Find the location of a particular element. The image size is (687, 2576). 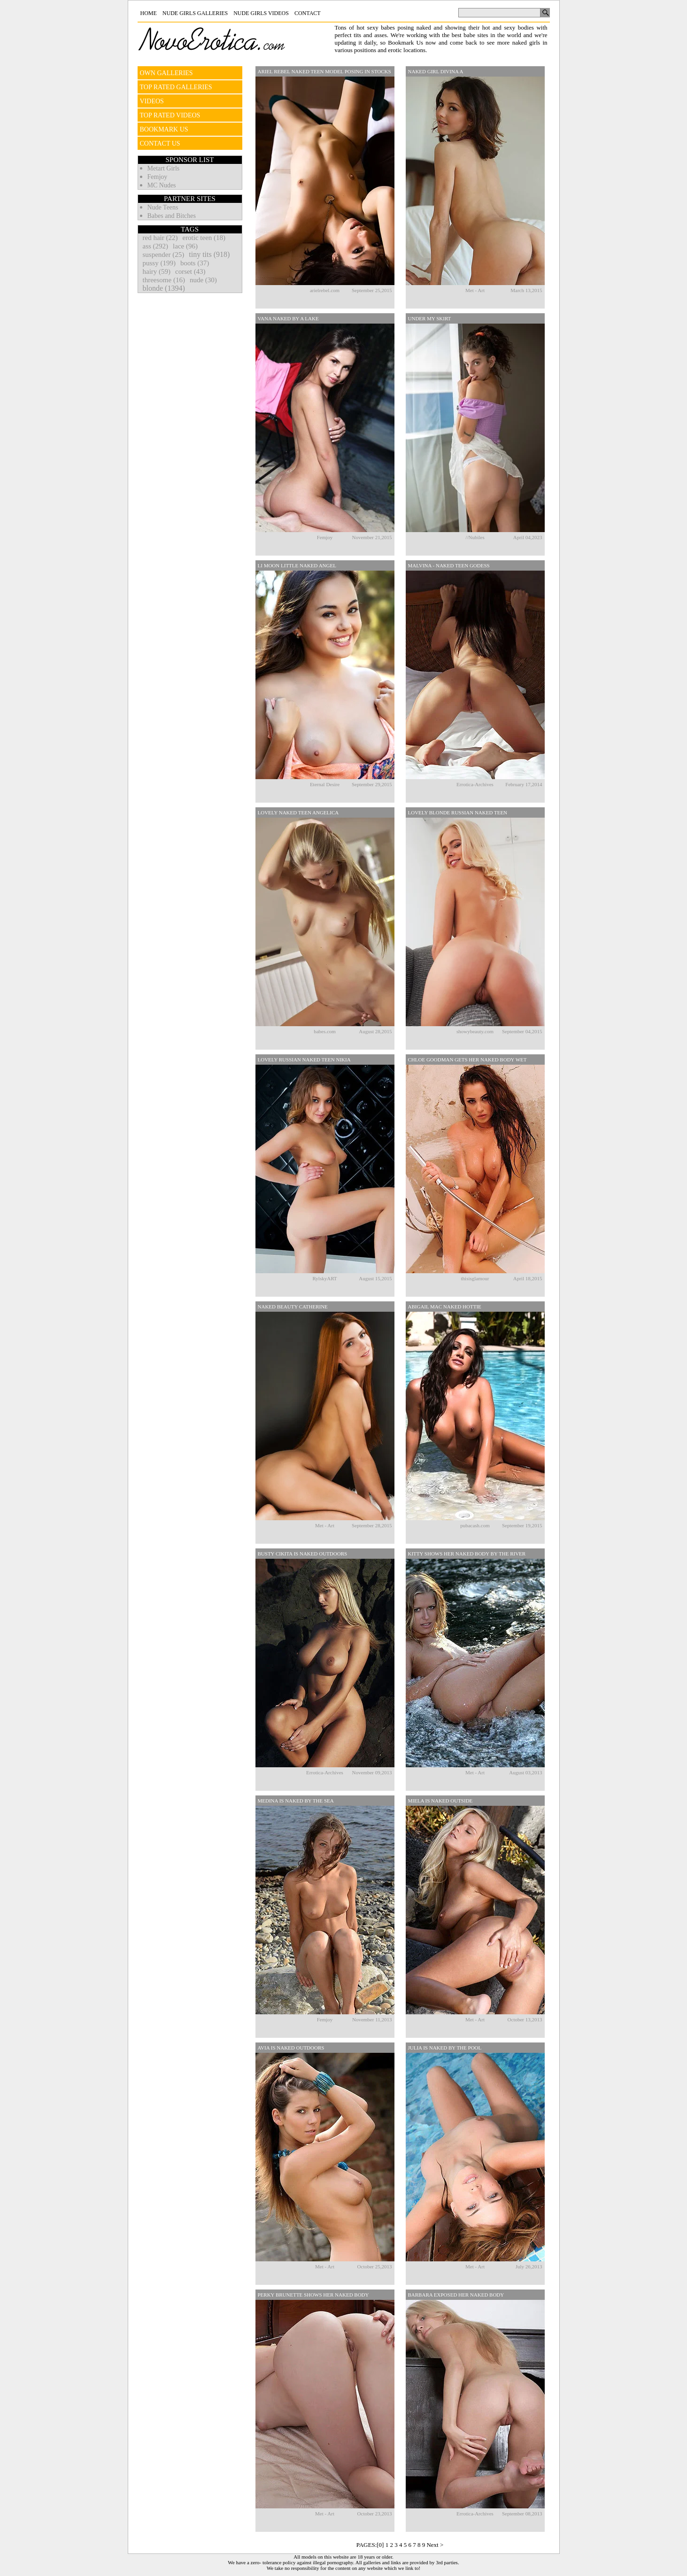

Malvina - Naked Teen Godess is located at coordinates (449, 565).